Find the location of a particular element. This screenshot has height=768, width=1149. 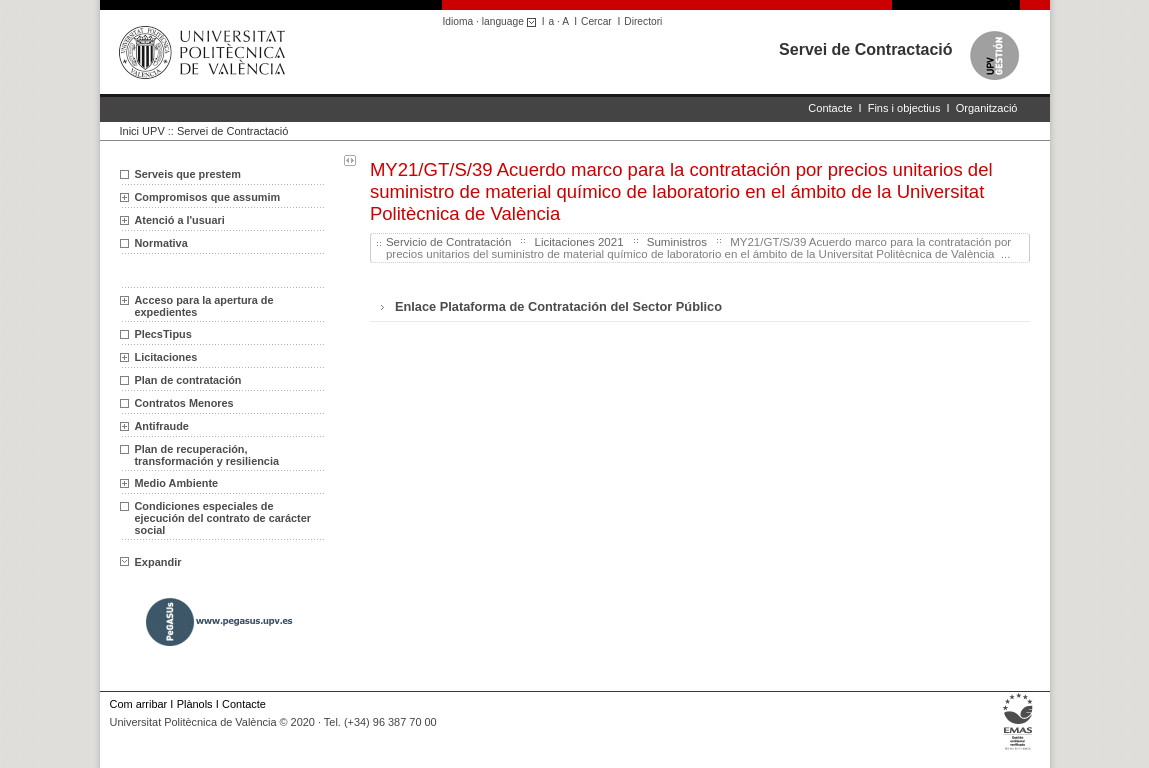

Licitaciones 2021 is located at coordinates (579, 242).